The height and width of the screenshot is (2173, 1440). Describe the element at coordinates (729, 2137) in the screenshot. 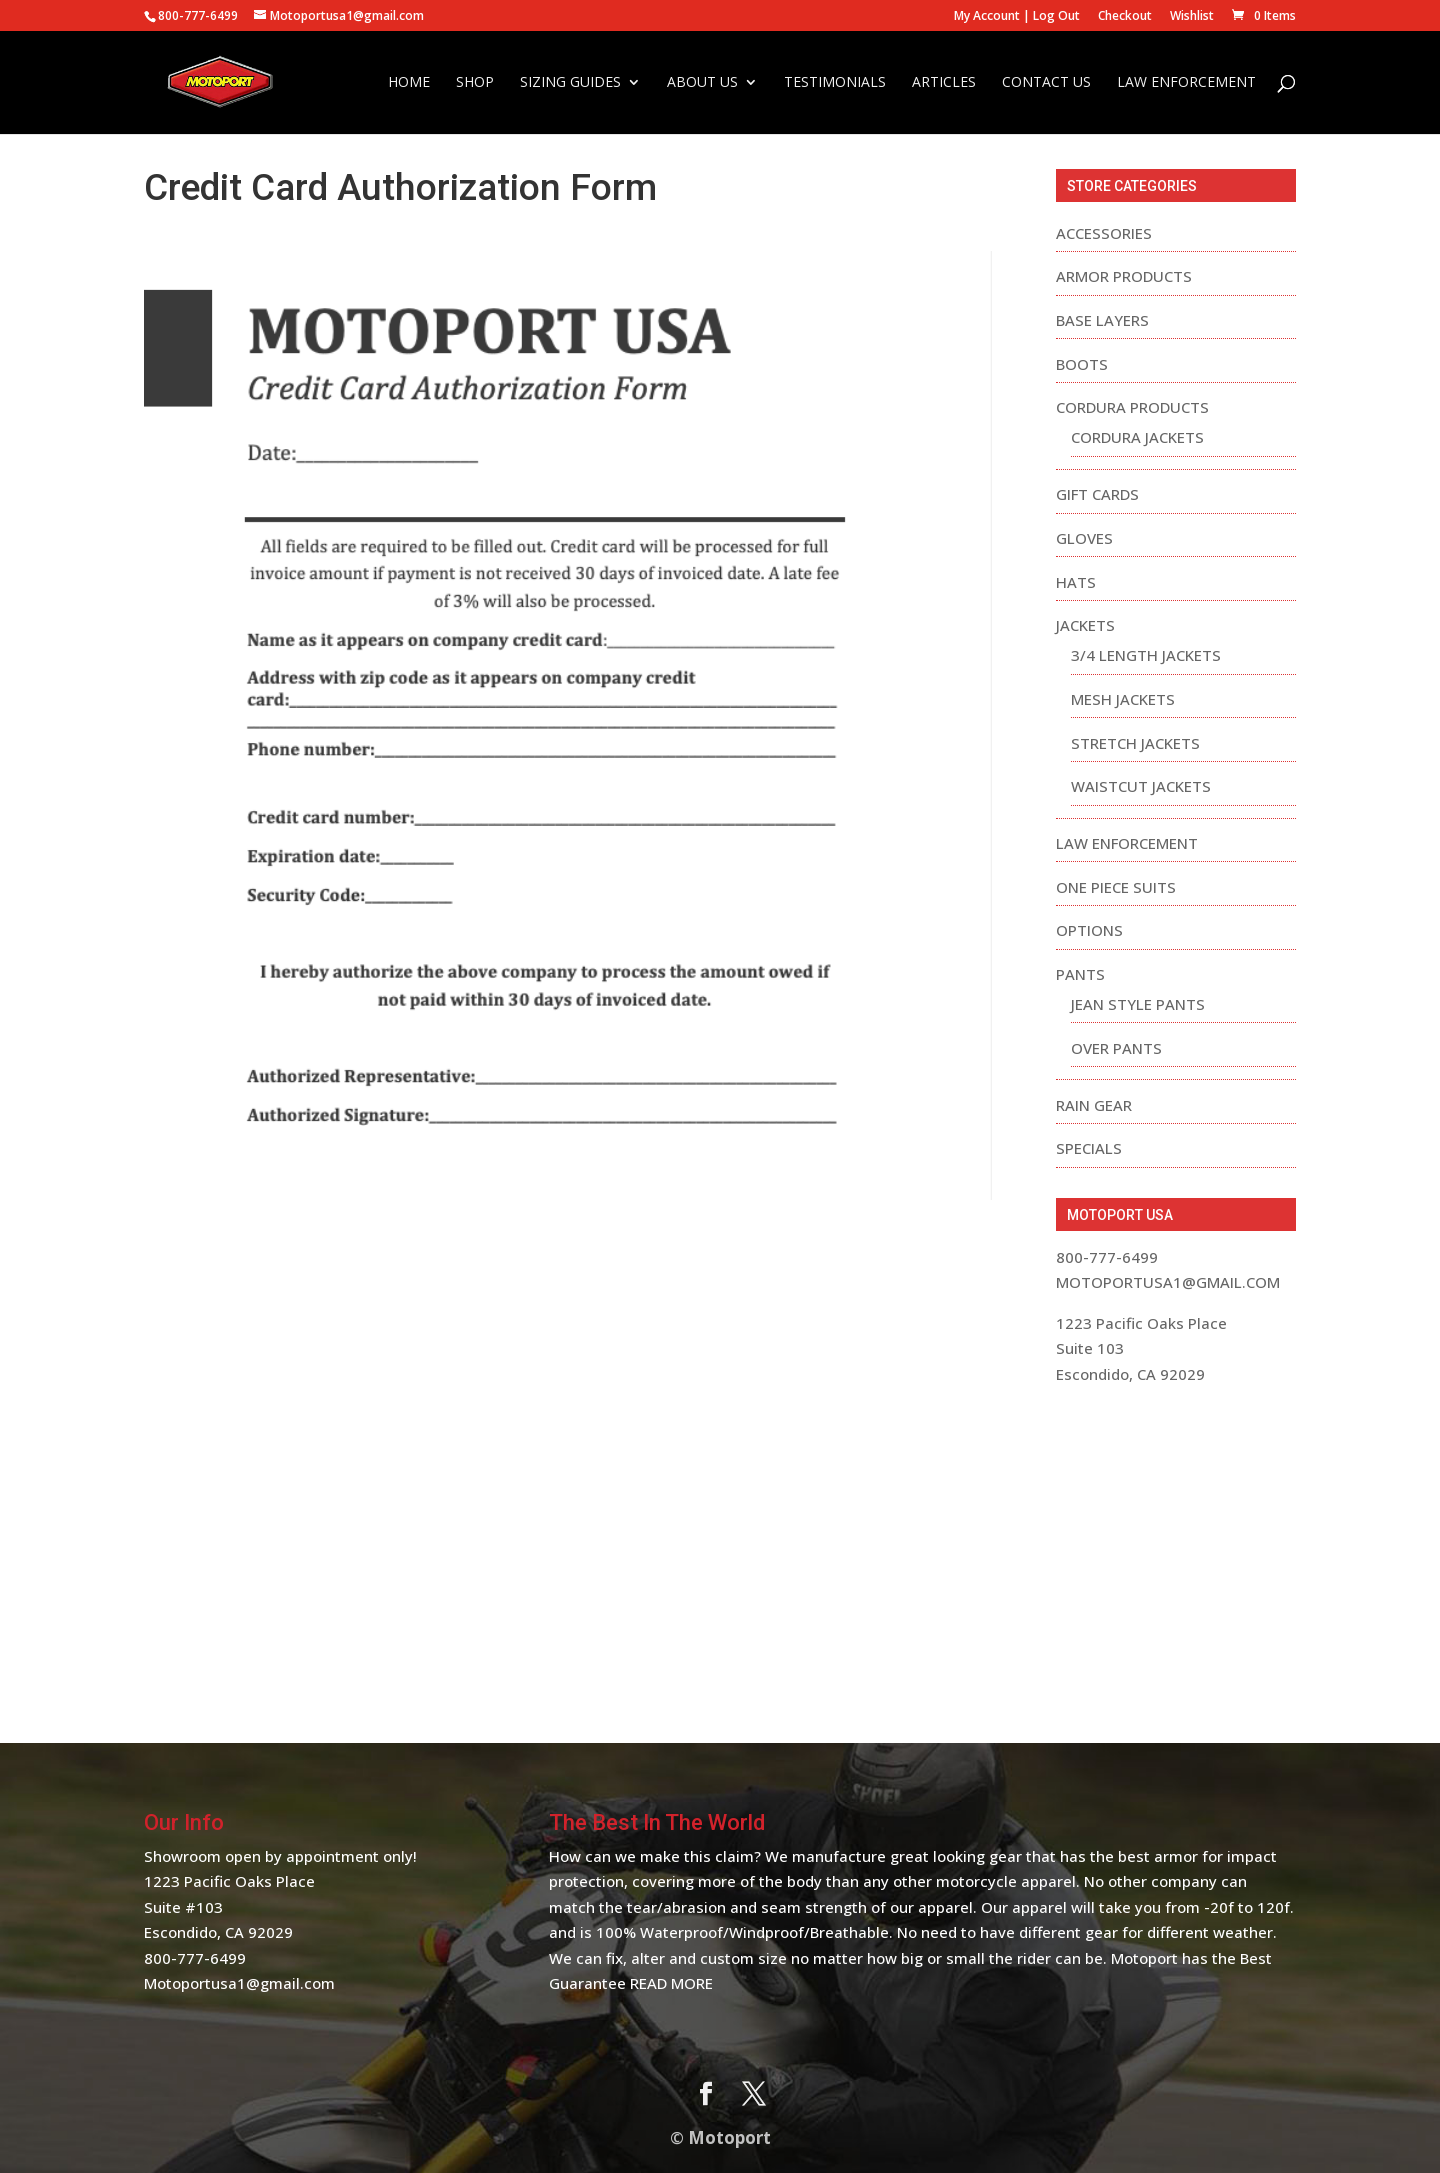

I see `Motoport` at that location.